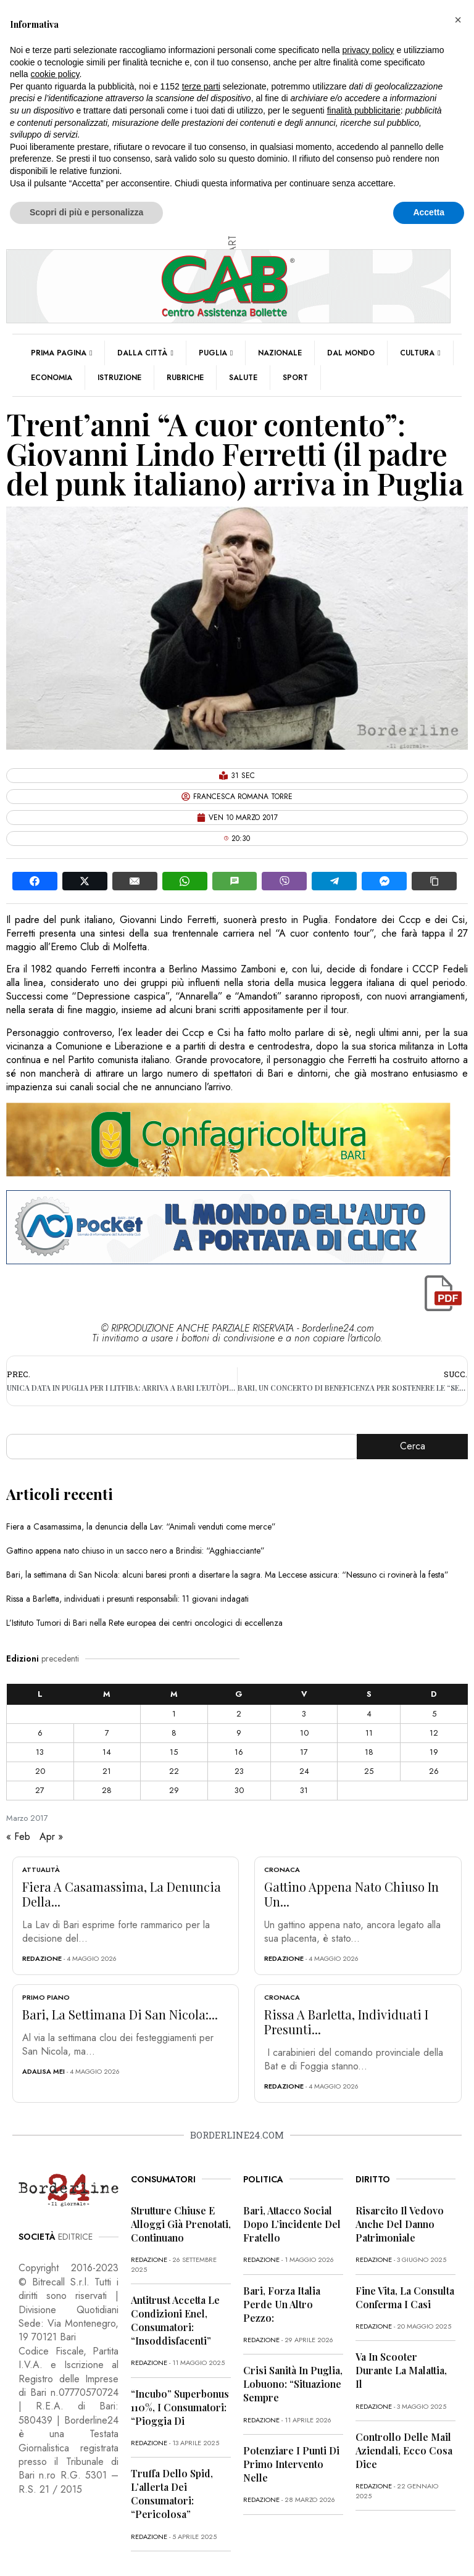  Describe the element at coordinates (434, 1771) in the screenshot. I see `26 [Articoli pubblicati in 26 March 2017]` at that location.